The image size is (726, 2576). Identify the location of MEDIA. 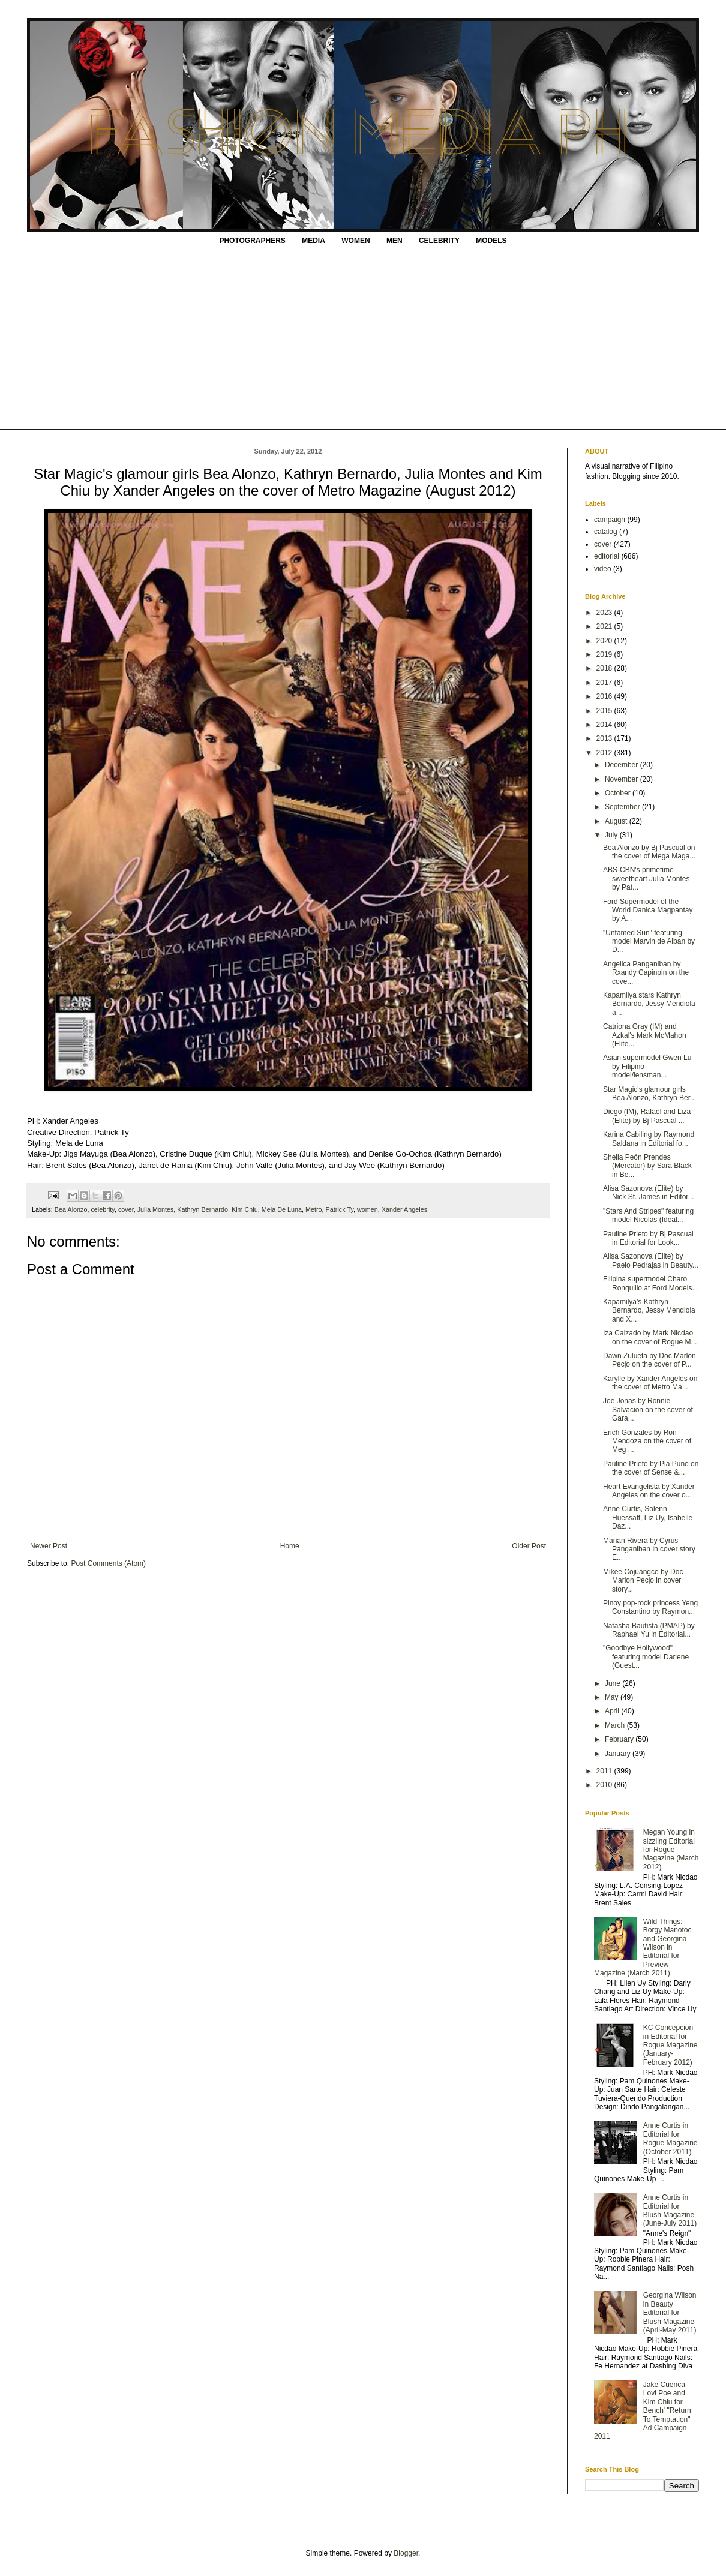
(313, 240).